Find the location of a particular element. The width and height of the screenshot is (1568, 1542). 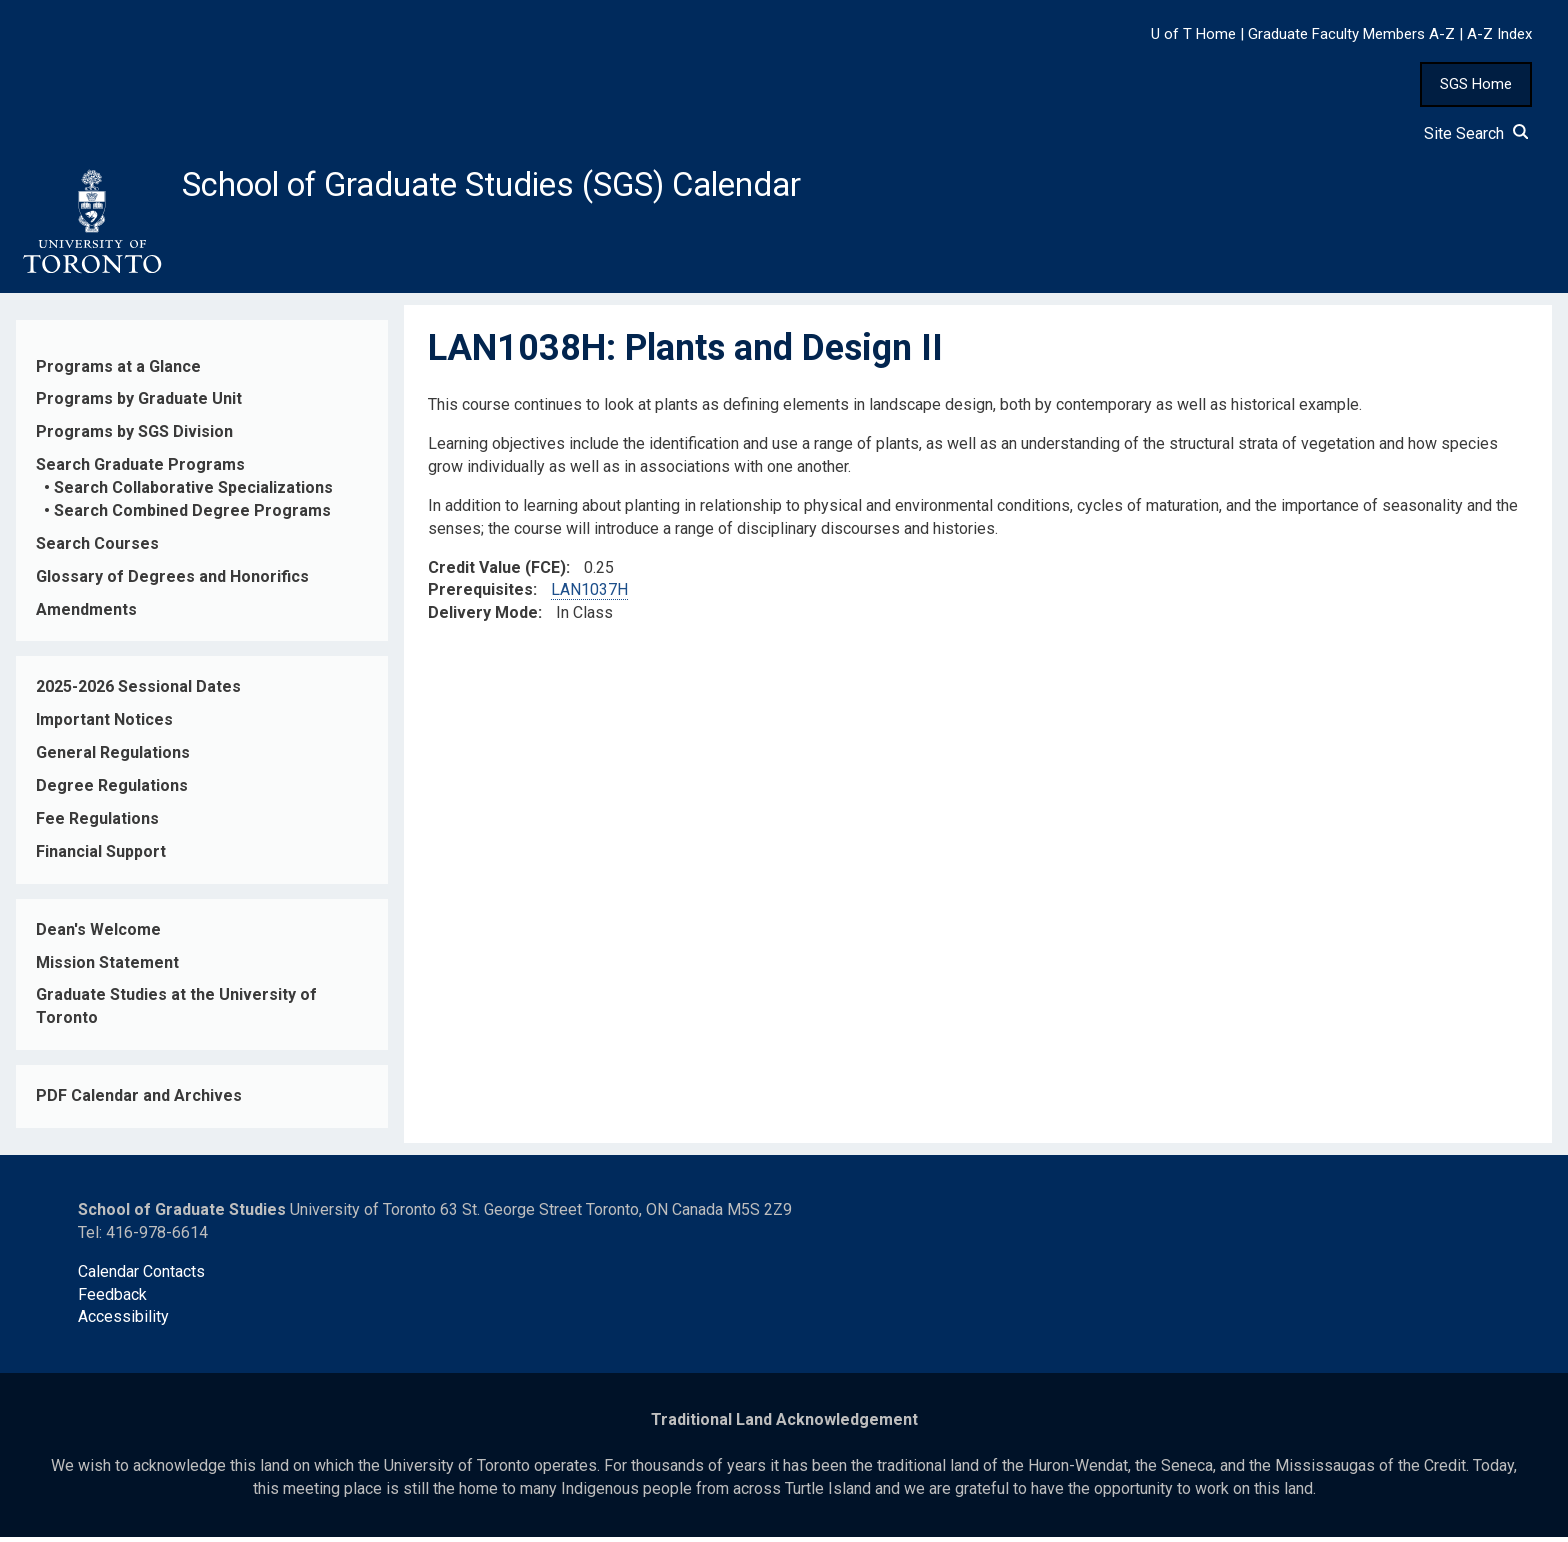

Programs by Graduate Unit is located at coordinates (139, 404).